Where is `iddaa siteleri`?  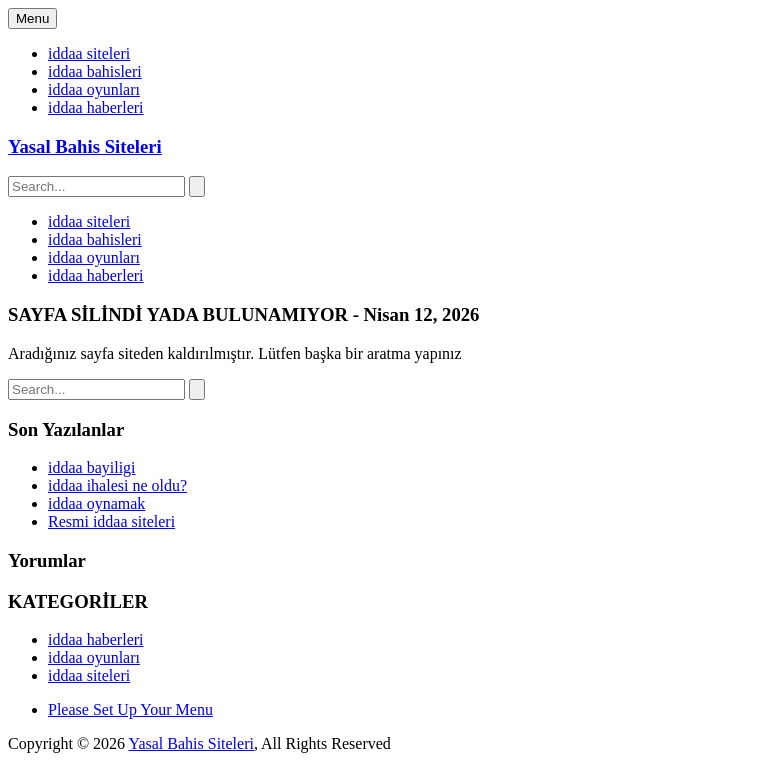 iddaa siteleri is located at coordinates (89, 53).